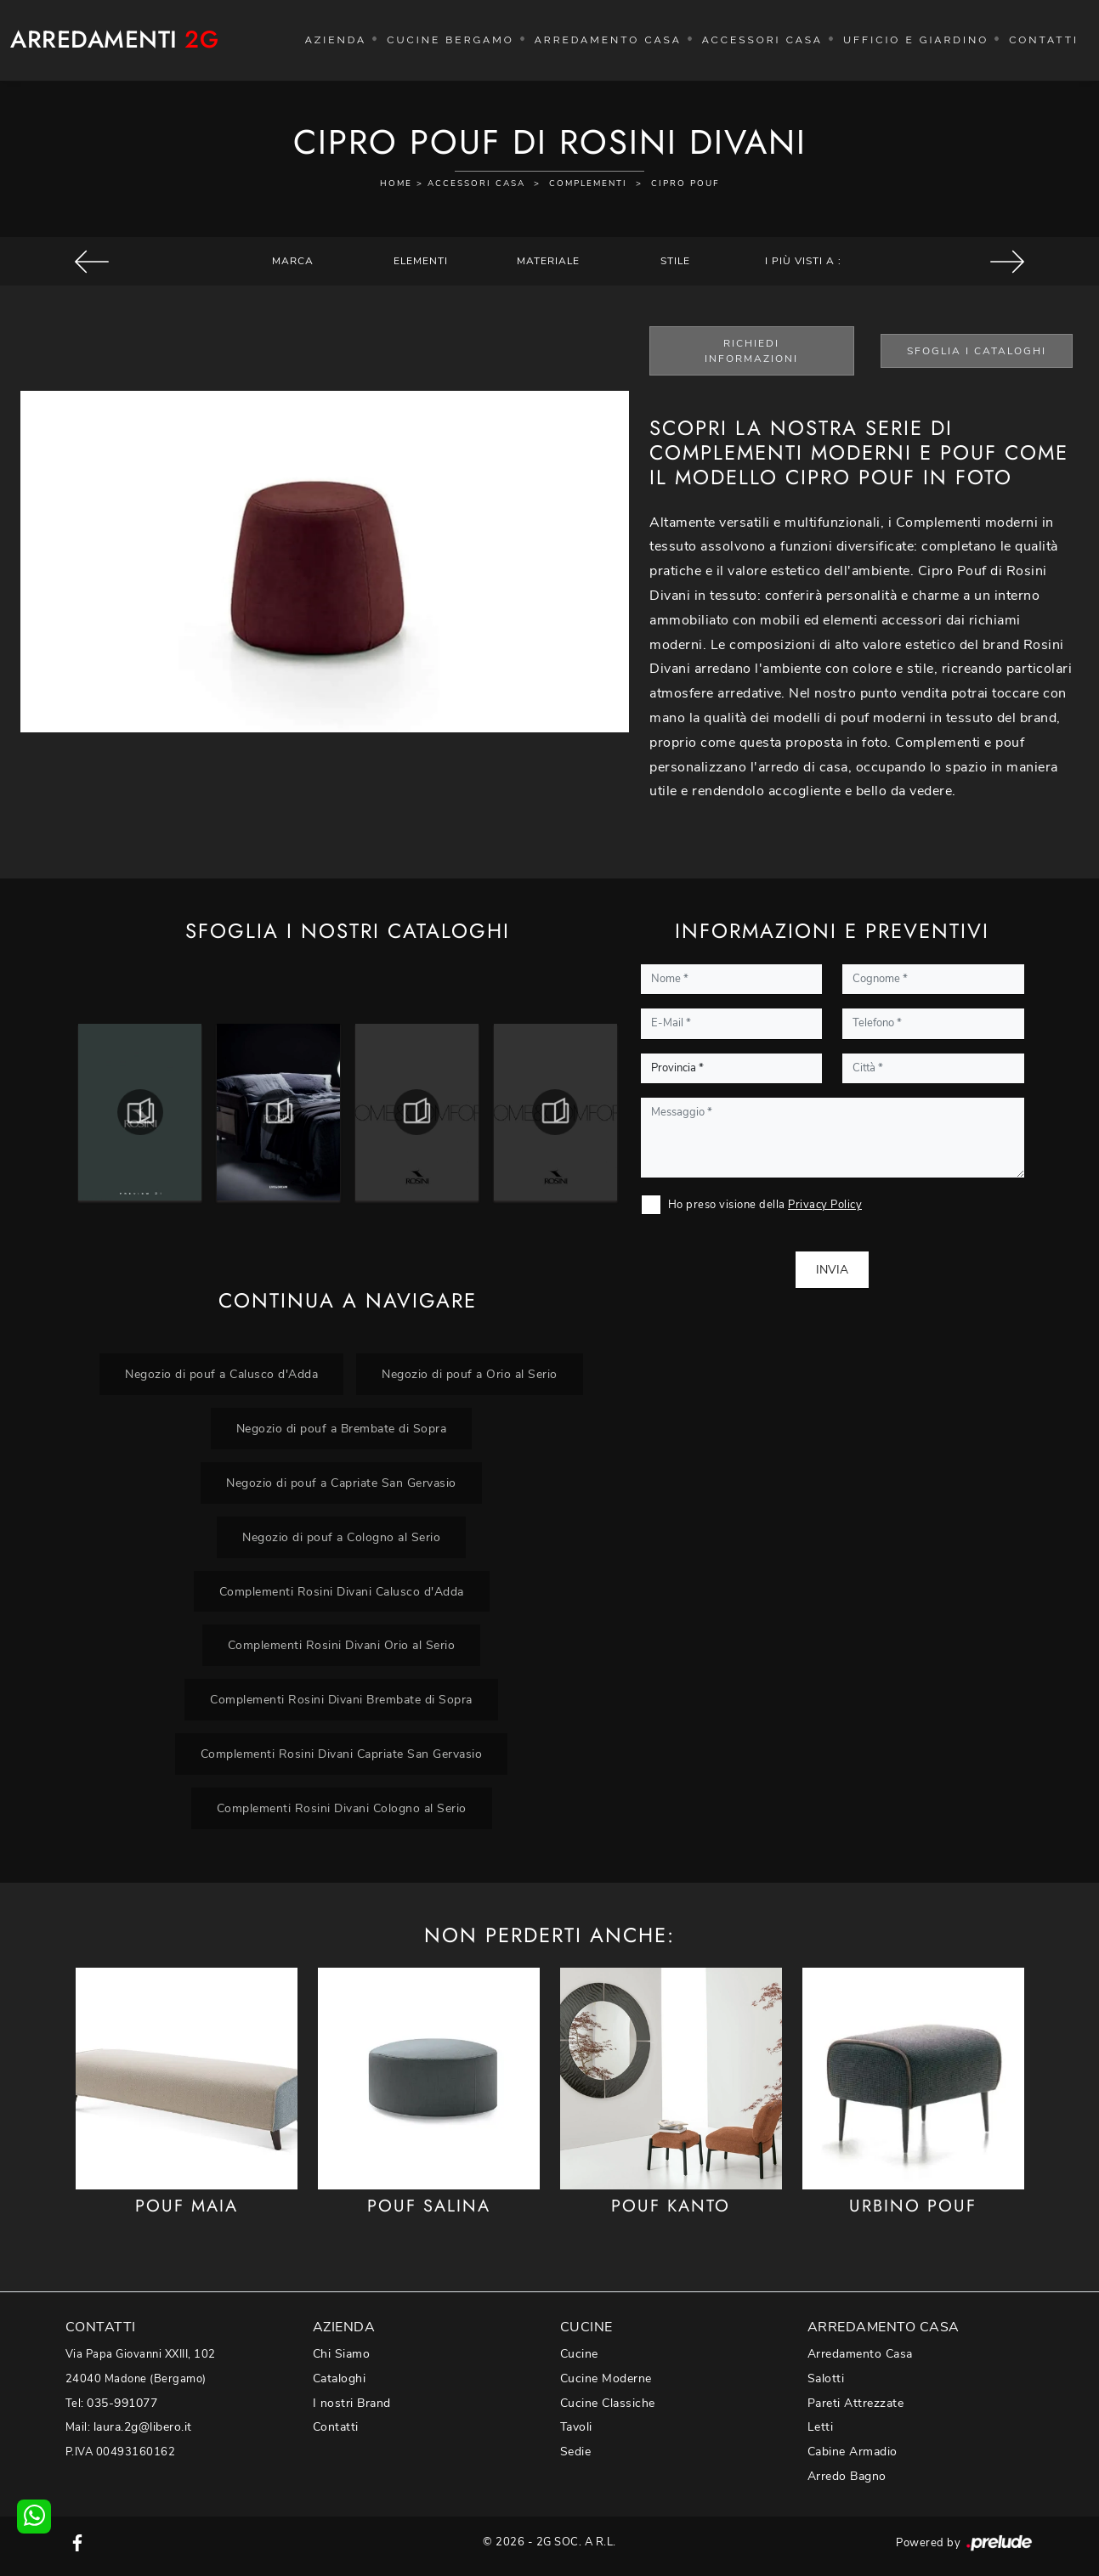 The width and height of the screenshot is (1099, 2576). What do you see at coordinates (852, 2451) in the screenshot?
I see `Cabine Armadio` at bounding box center [852, 2451].